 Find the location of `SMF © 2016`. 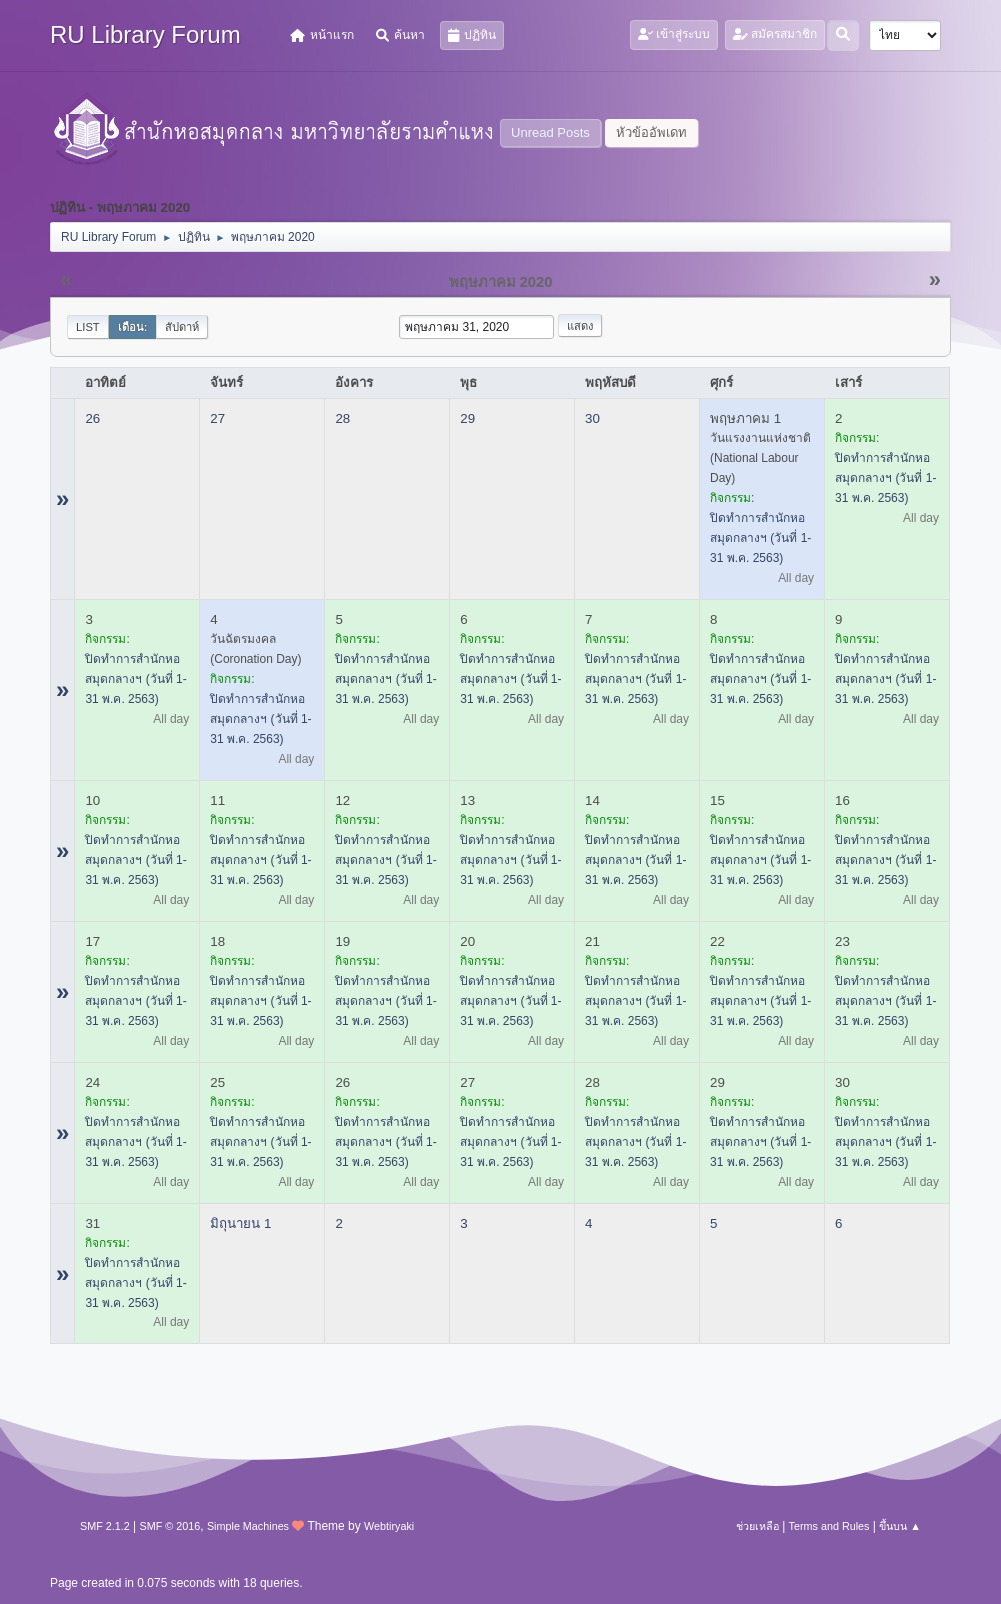

SMF © 2016 is located at coordinates (170, 1526).